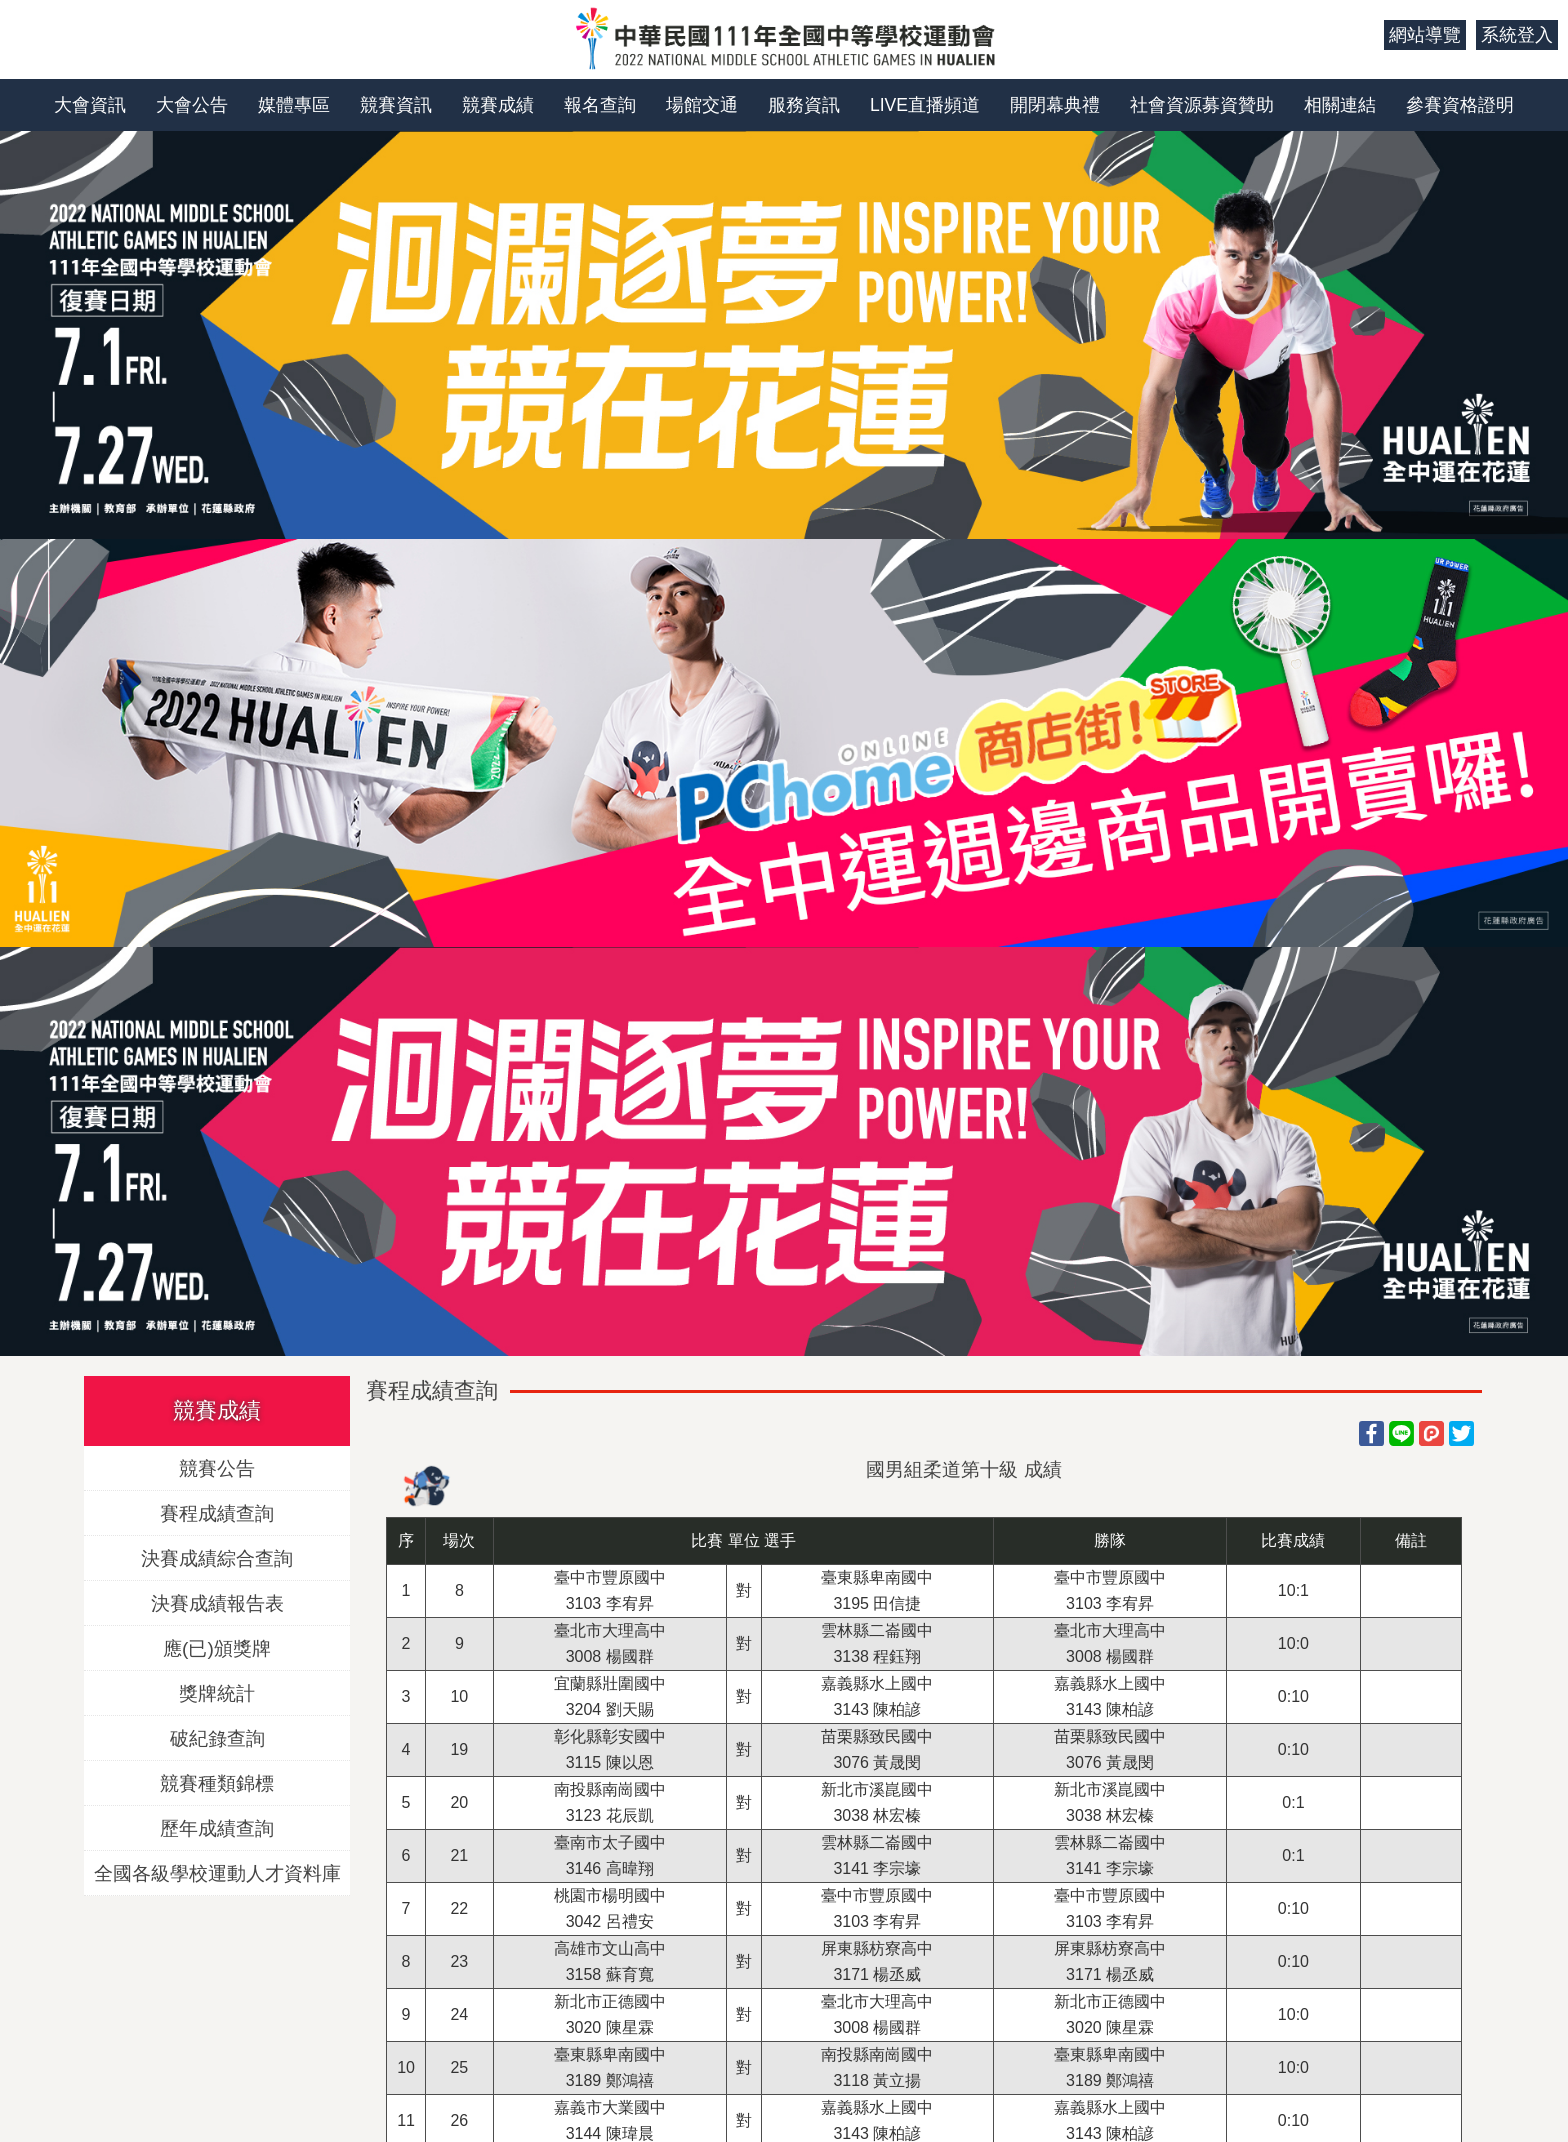 The height and width of the screenshot is (2142, 1568). I want to click on 大會公告, so click(192, 105).